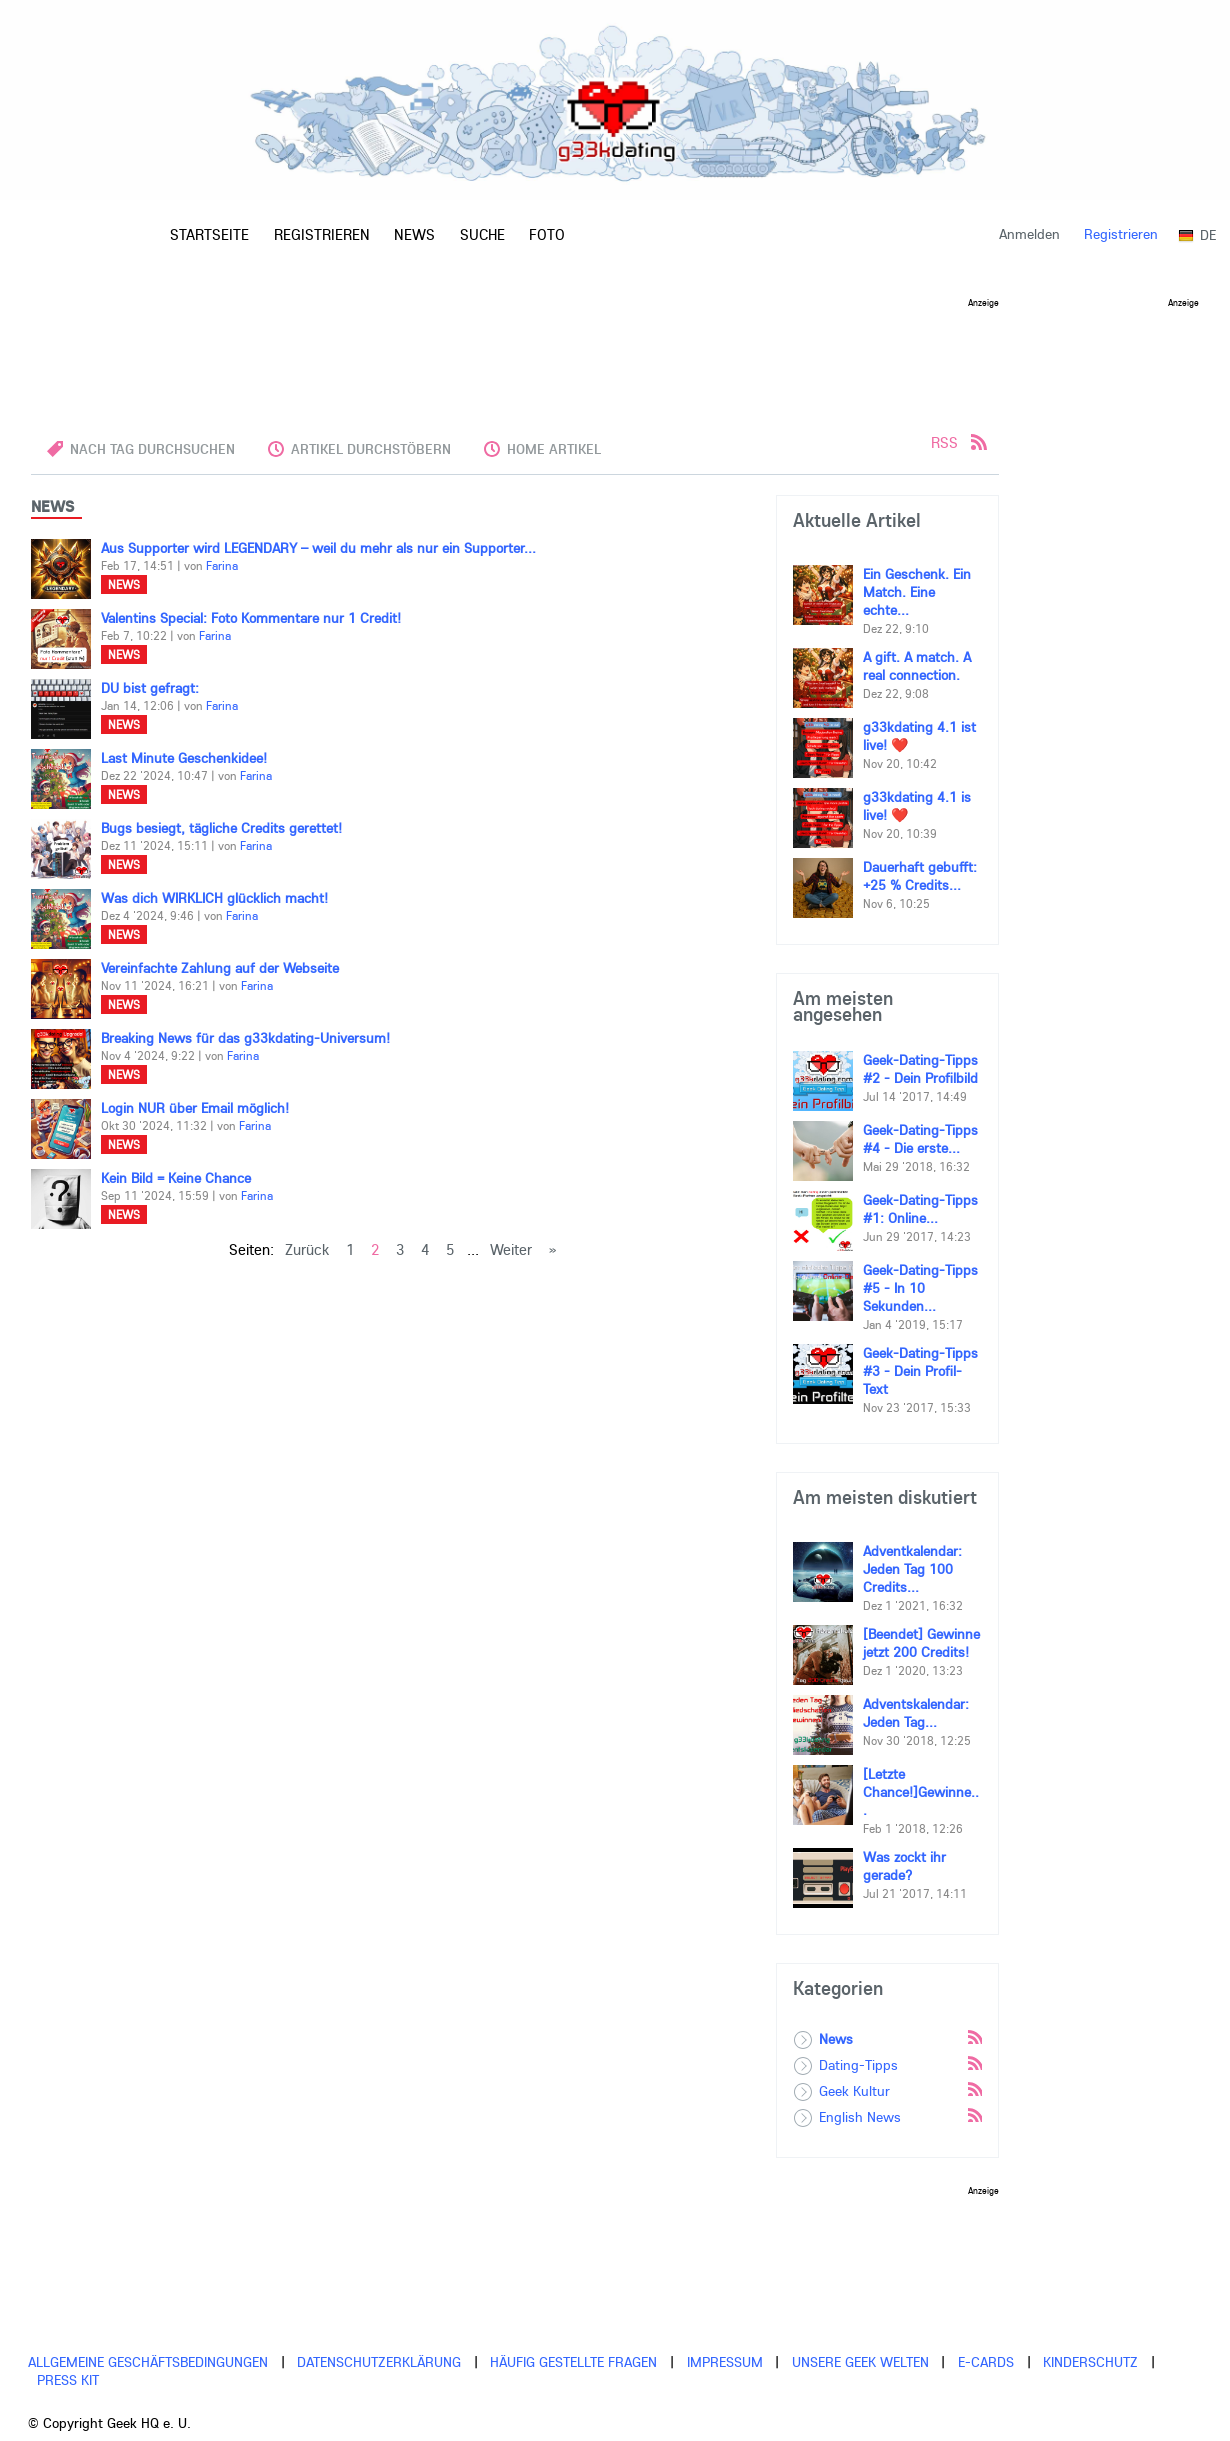  Describe the element at coordinates (921, 1792) in the screenshot. I see `[Letzte Chance!]Gewinne...` at that location.